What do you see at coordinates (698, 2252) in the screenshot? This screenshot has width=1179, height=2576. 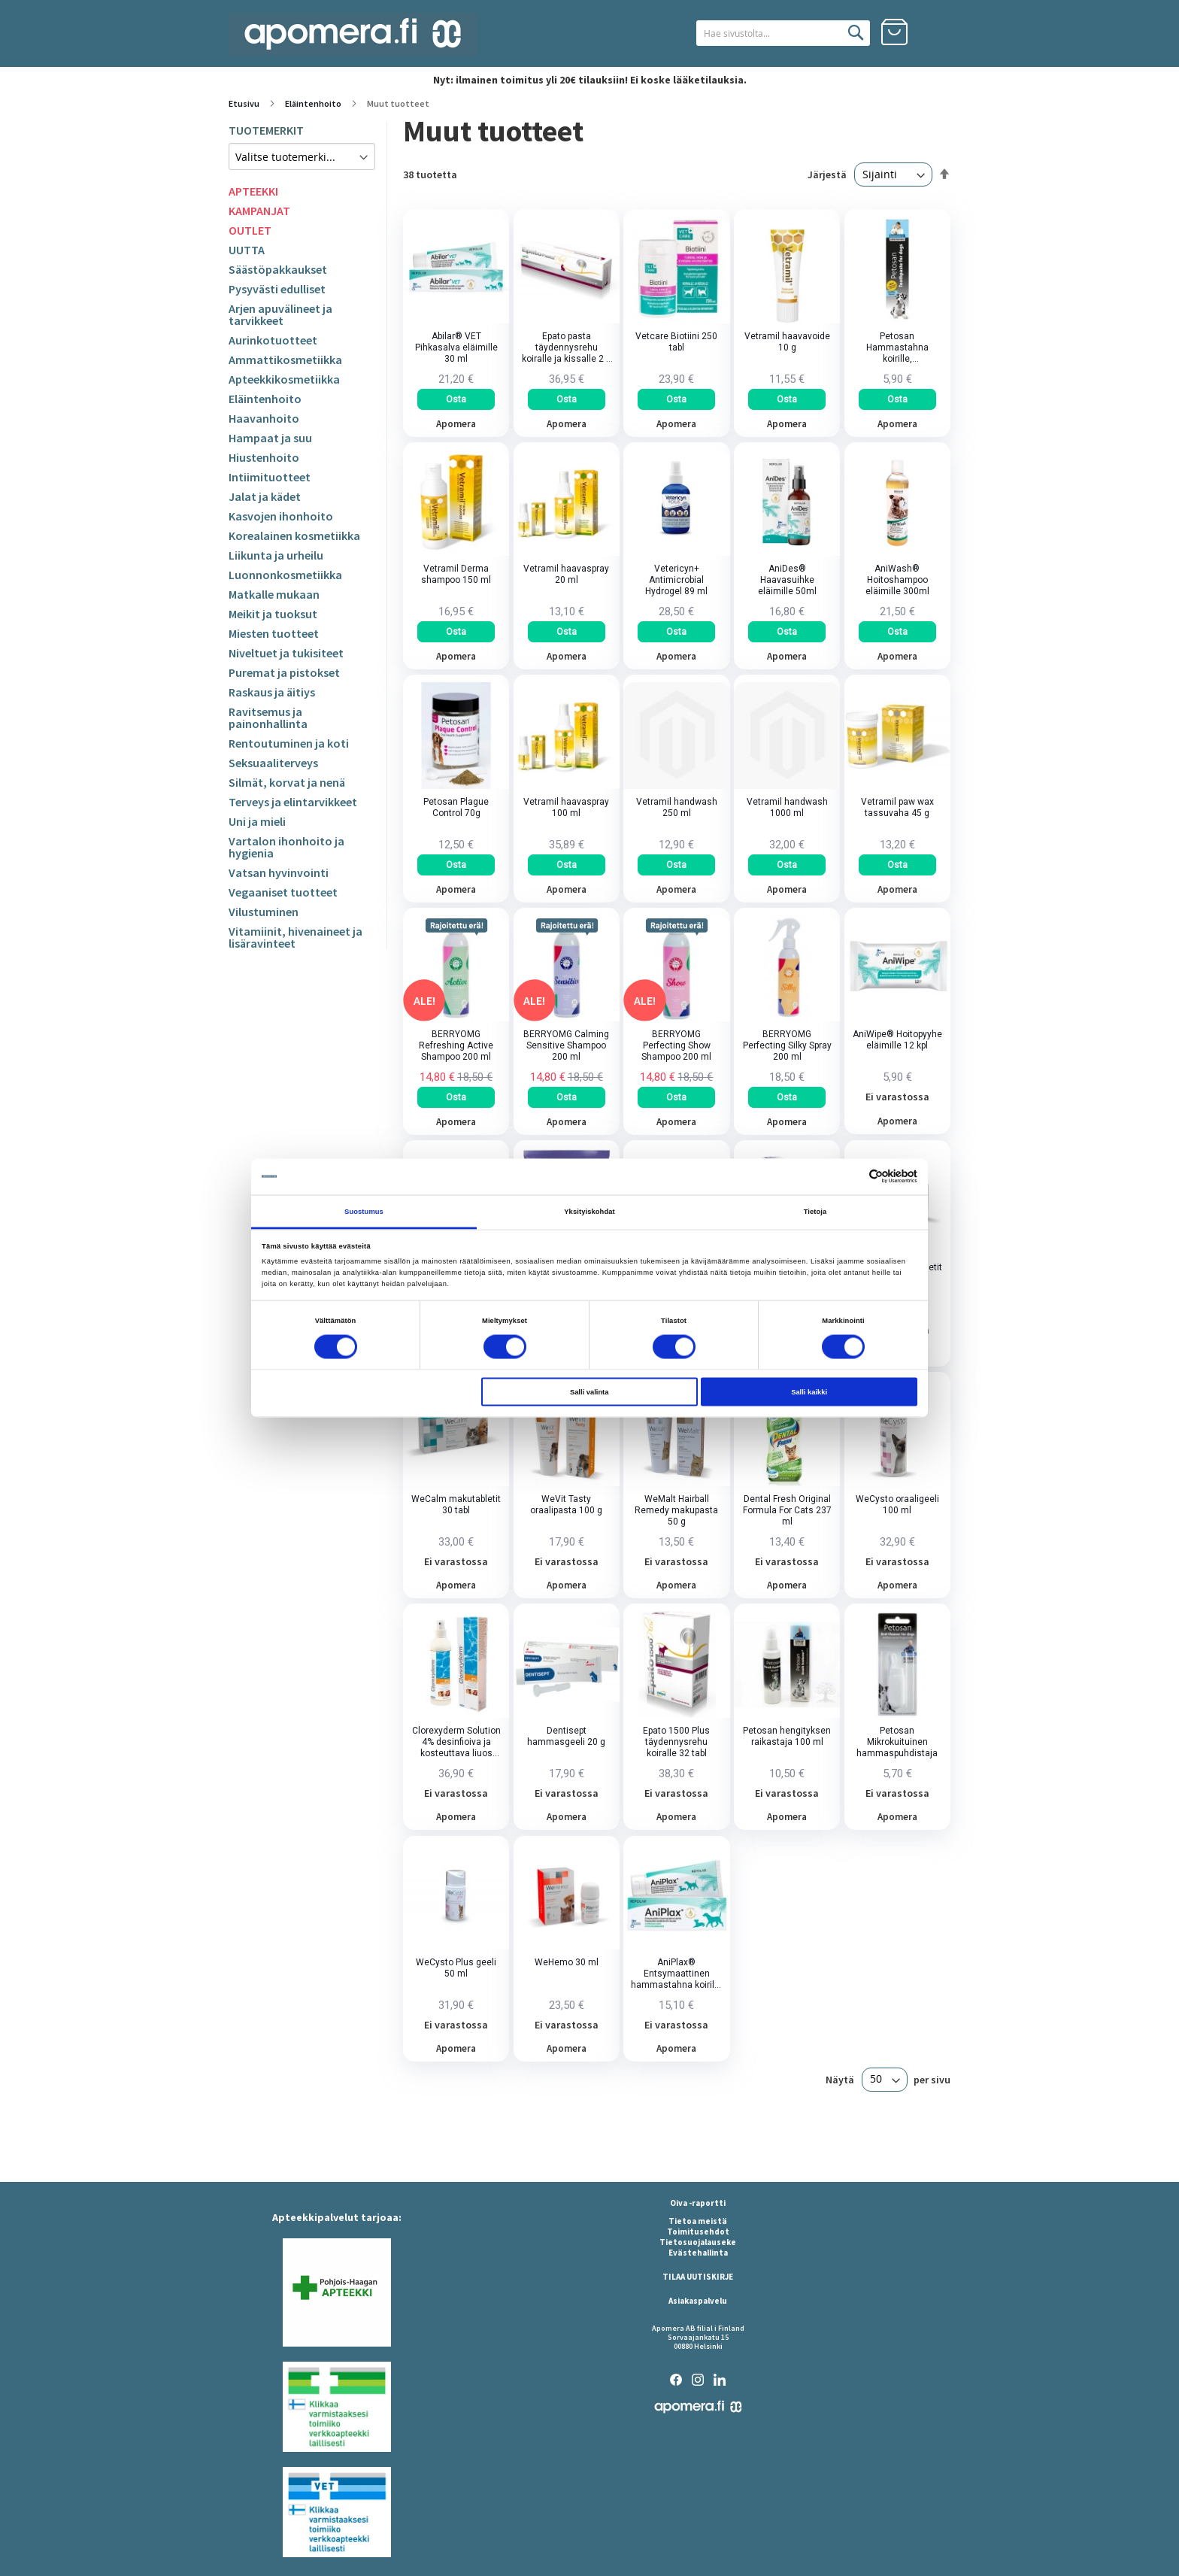 I see `Evästehallinta` at bounding box center [698, 2252].